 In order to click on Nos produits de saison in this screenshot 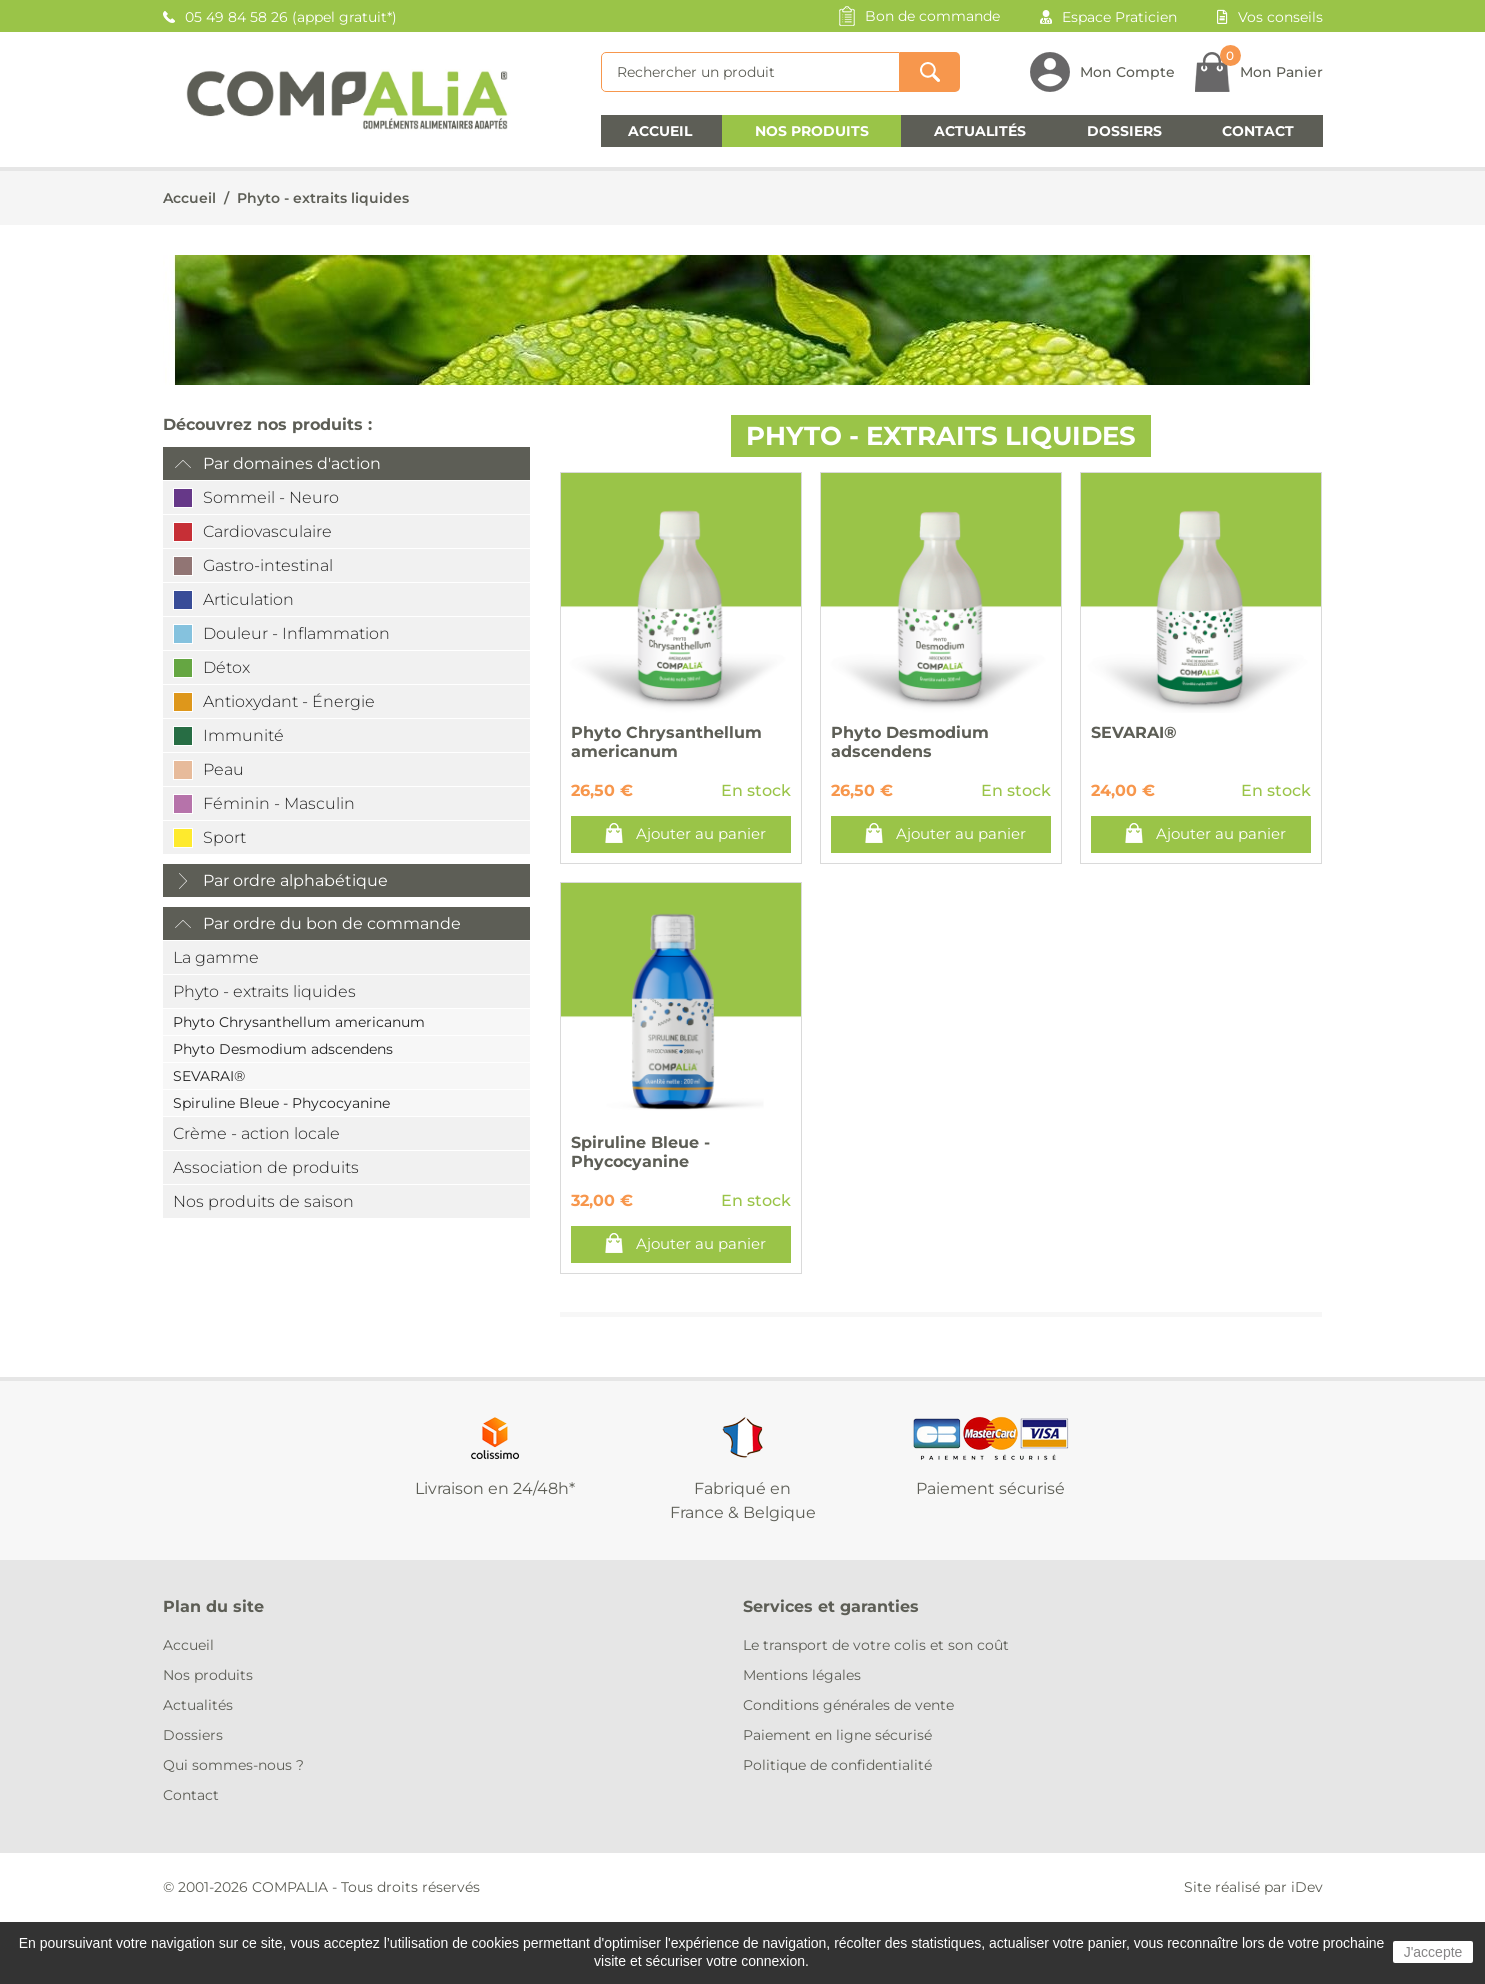, I will do `click(263, 1201)`.